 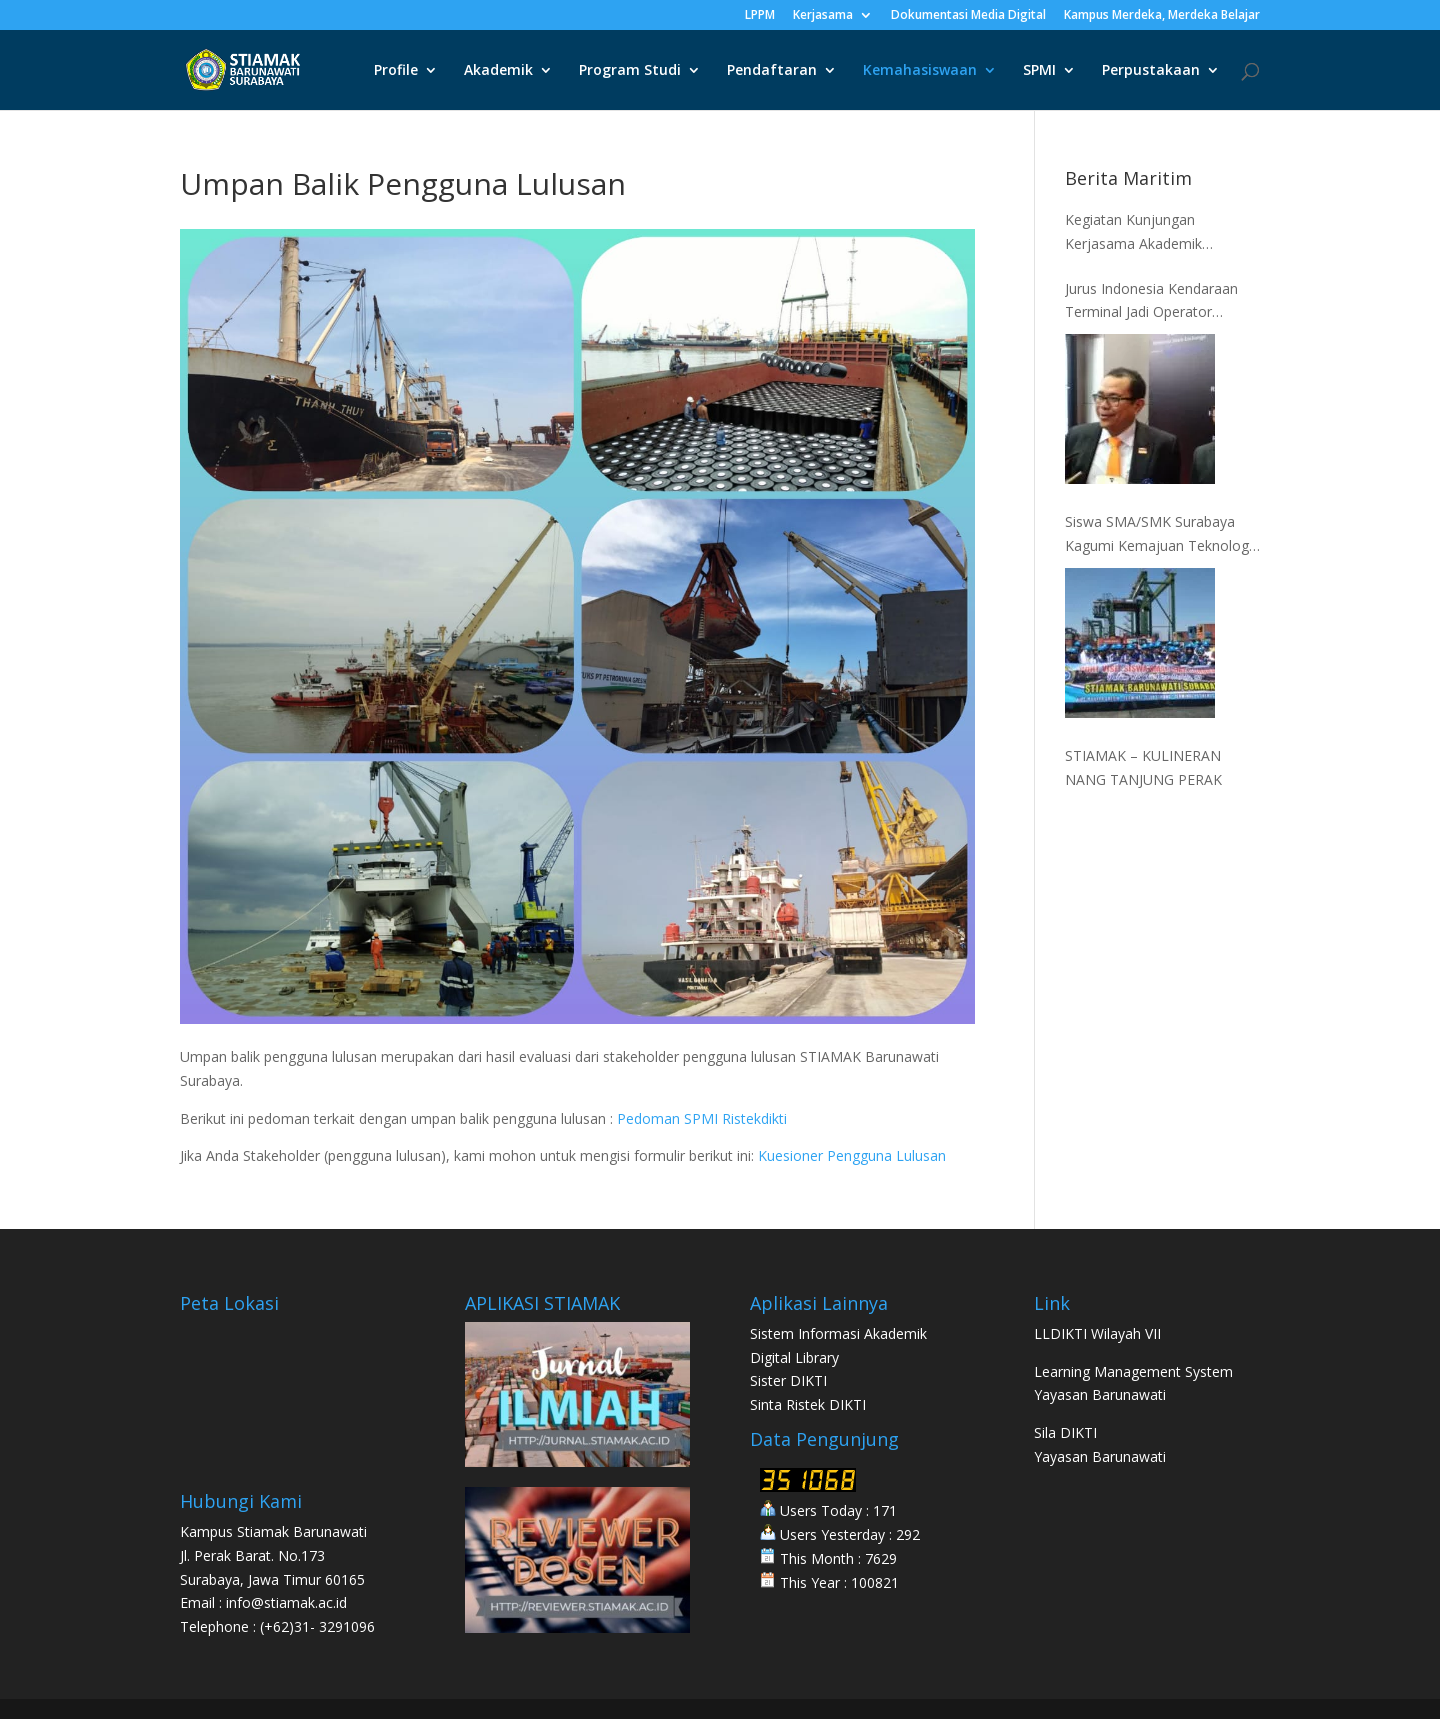 I want to click on Sistem Informasi Akademik, so click(x=838, y=1333).